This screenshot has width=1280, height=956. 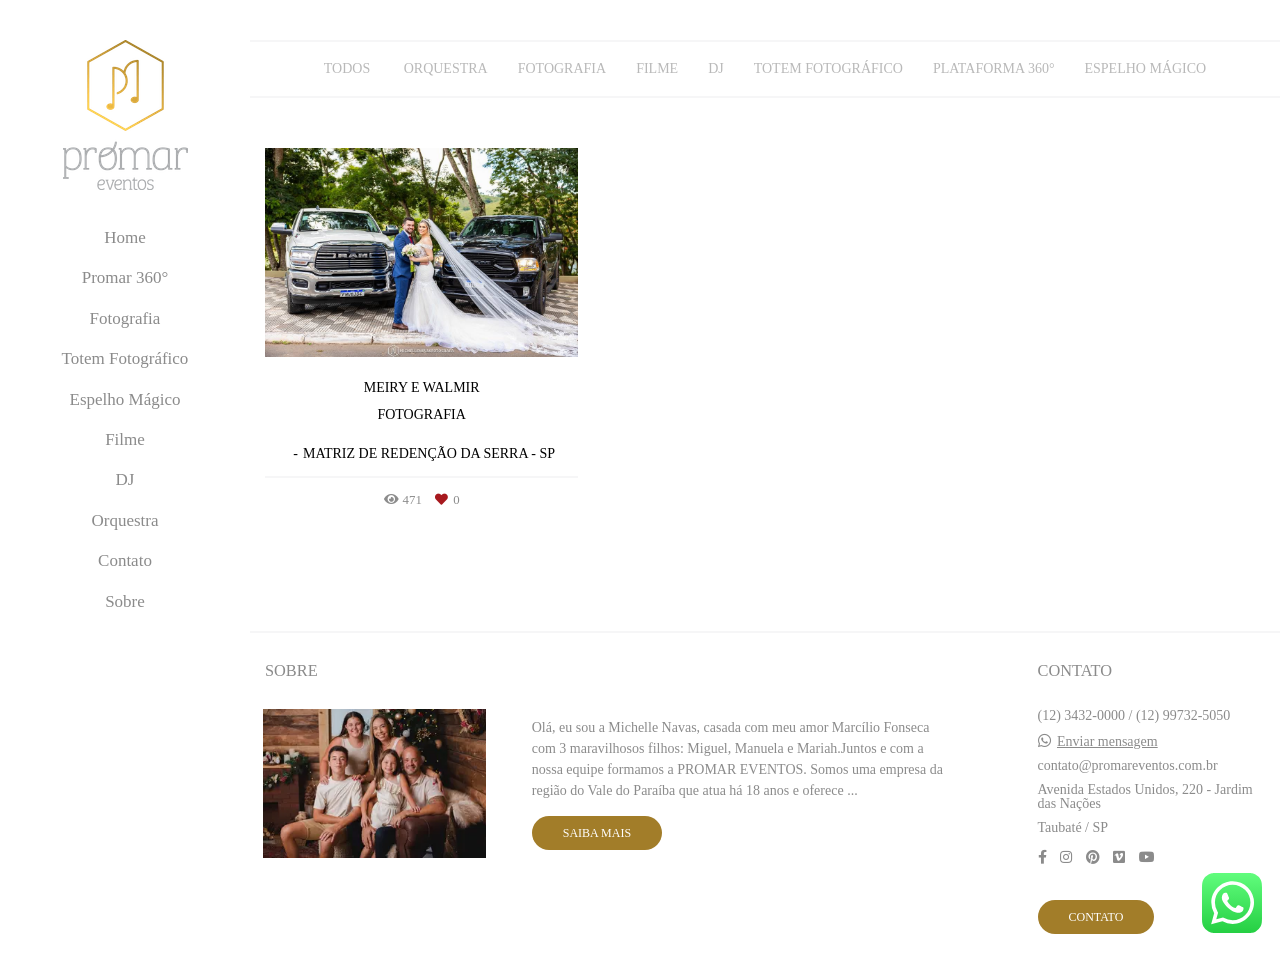 I want to click on DJ, so click(x=125, y=479).